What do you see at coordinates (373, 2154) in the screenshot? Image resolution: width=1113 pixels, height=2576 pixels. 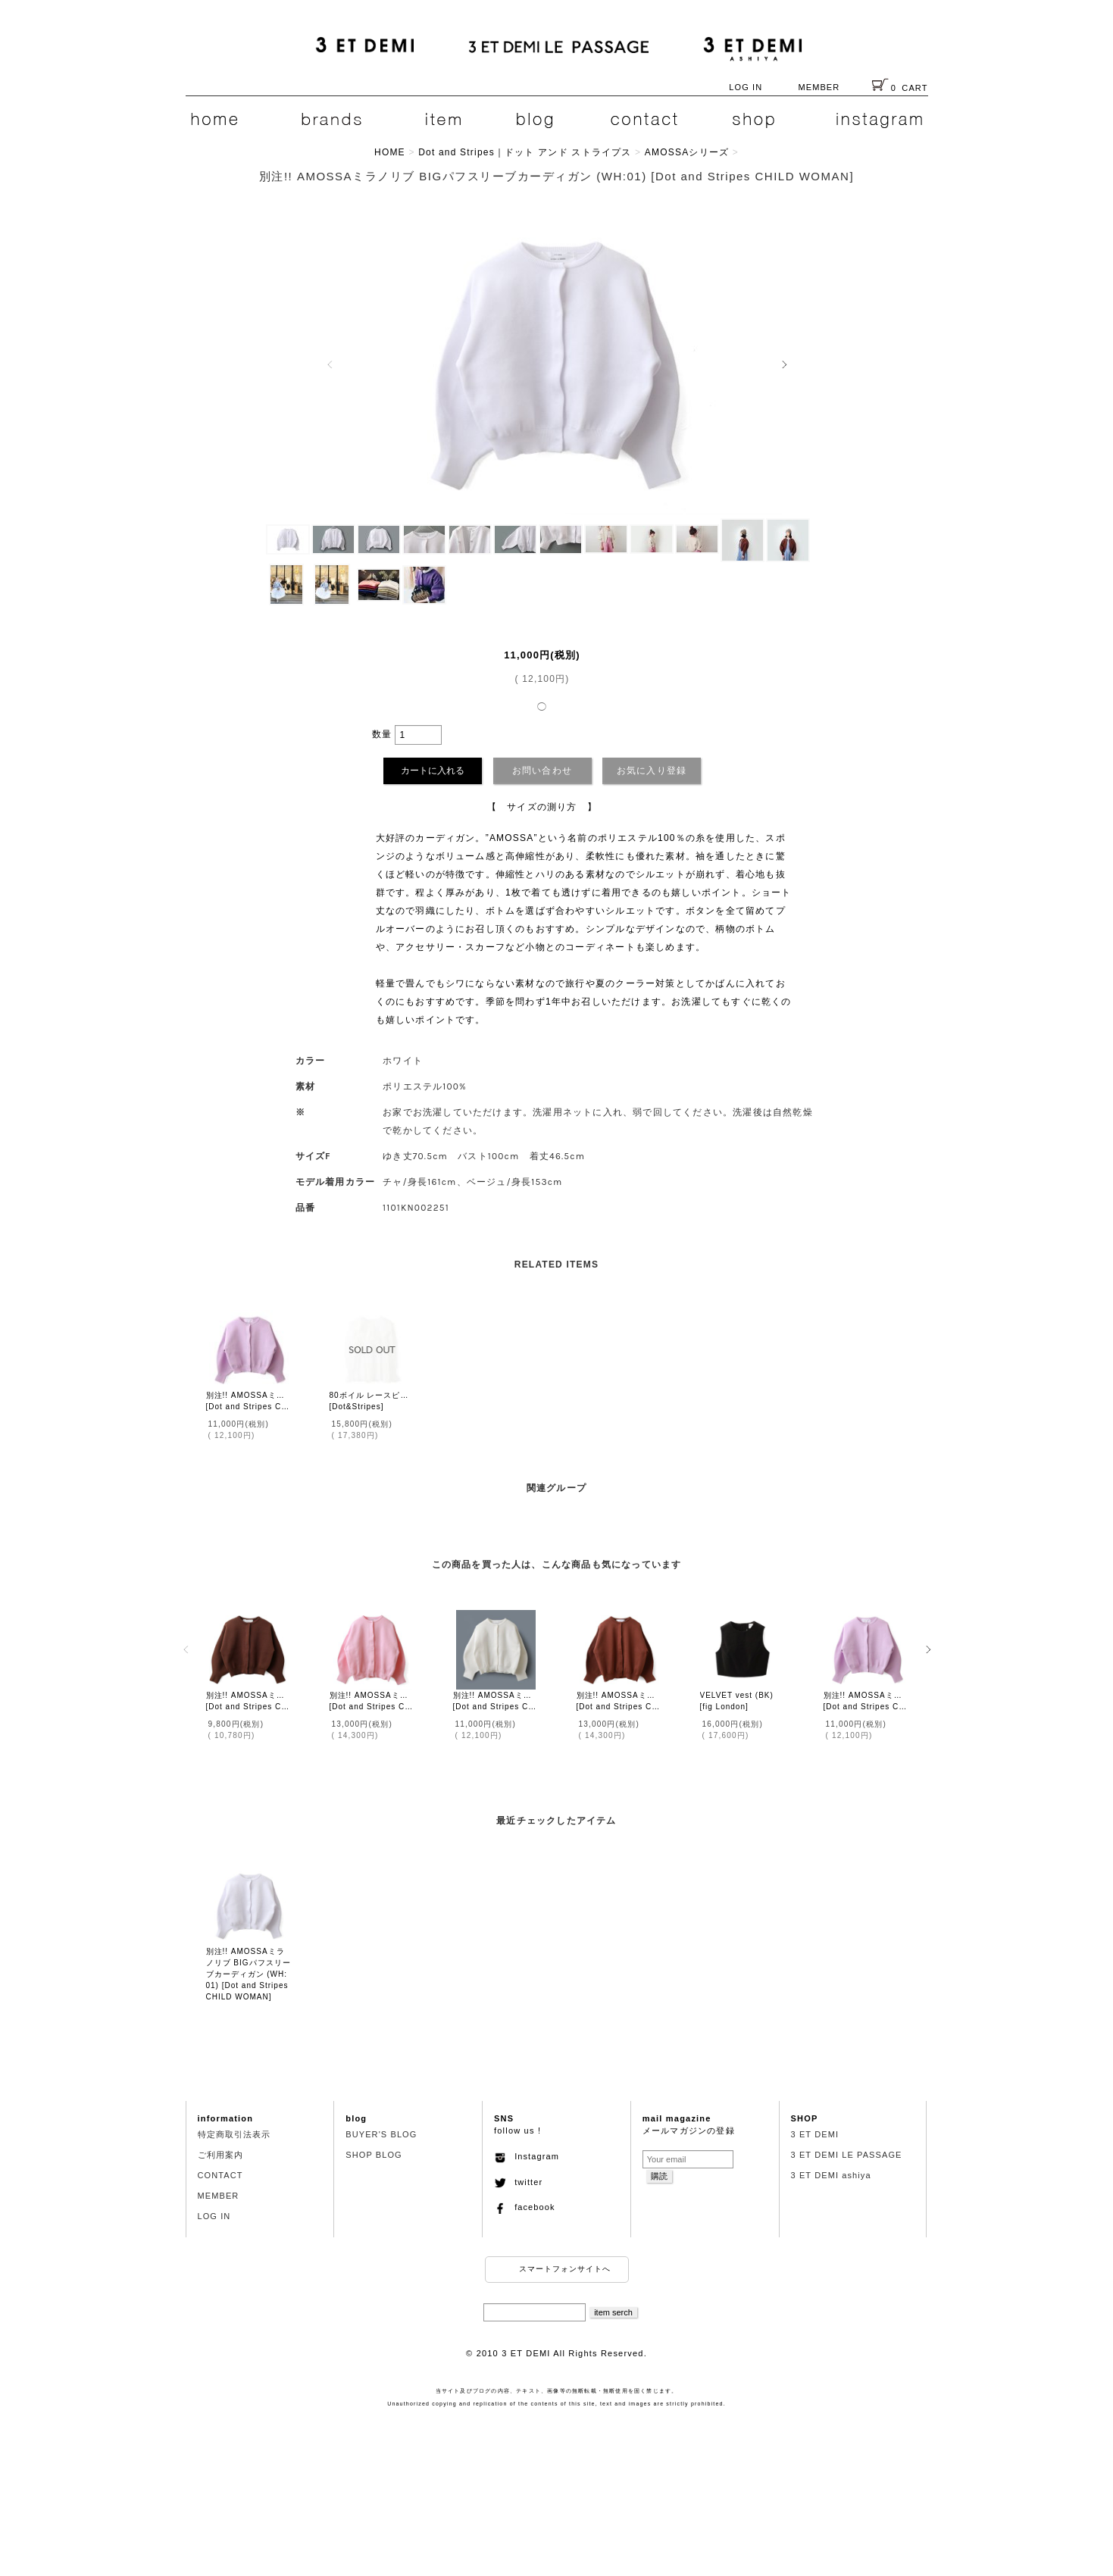 I see `SHOP BLOG` at bounding box center [373, 2154].